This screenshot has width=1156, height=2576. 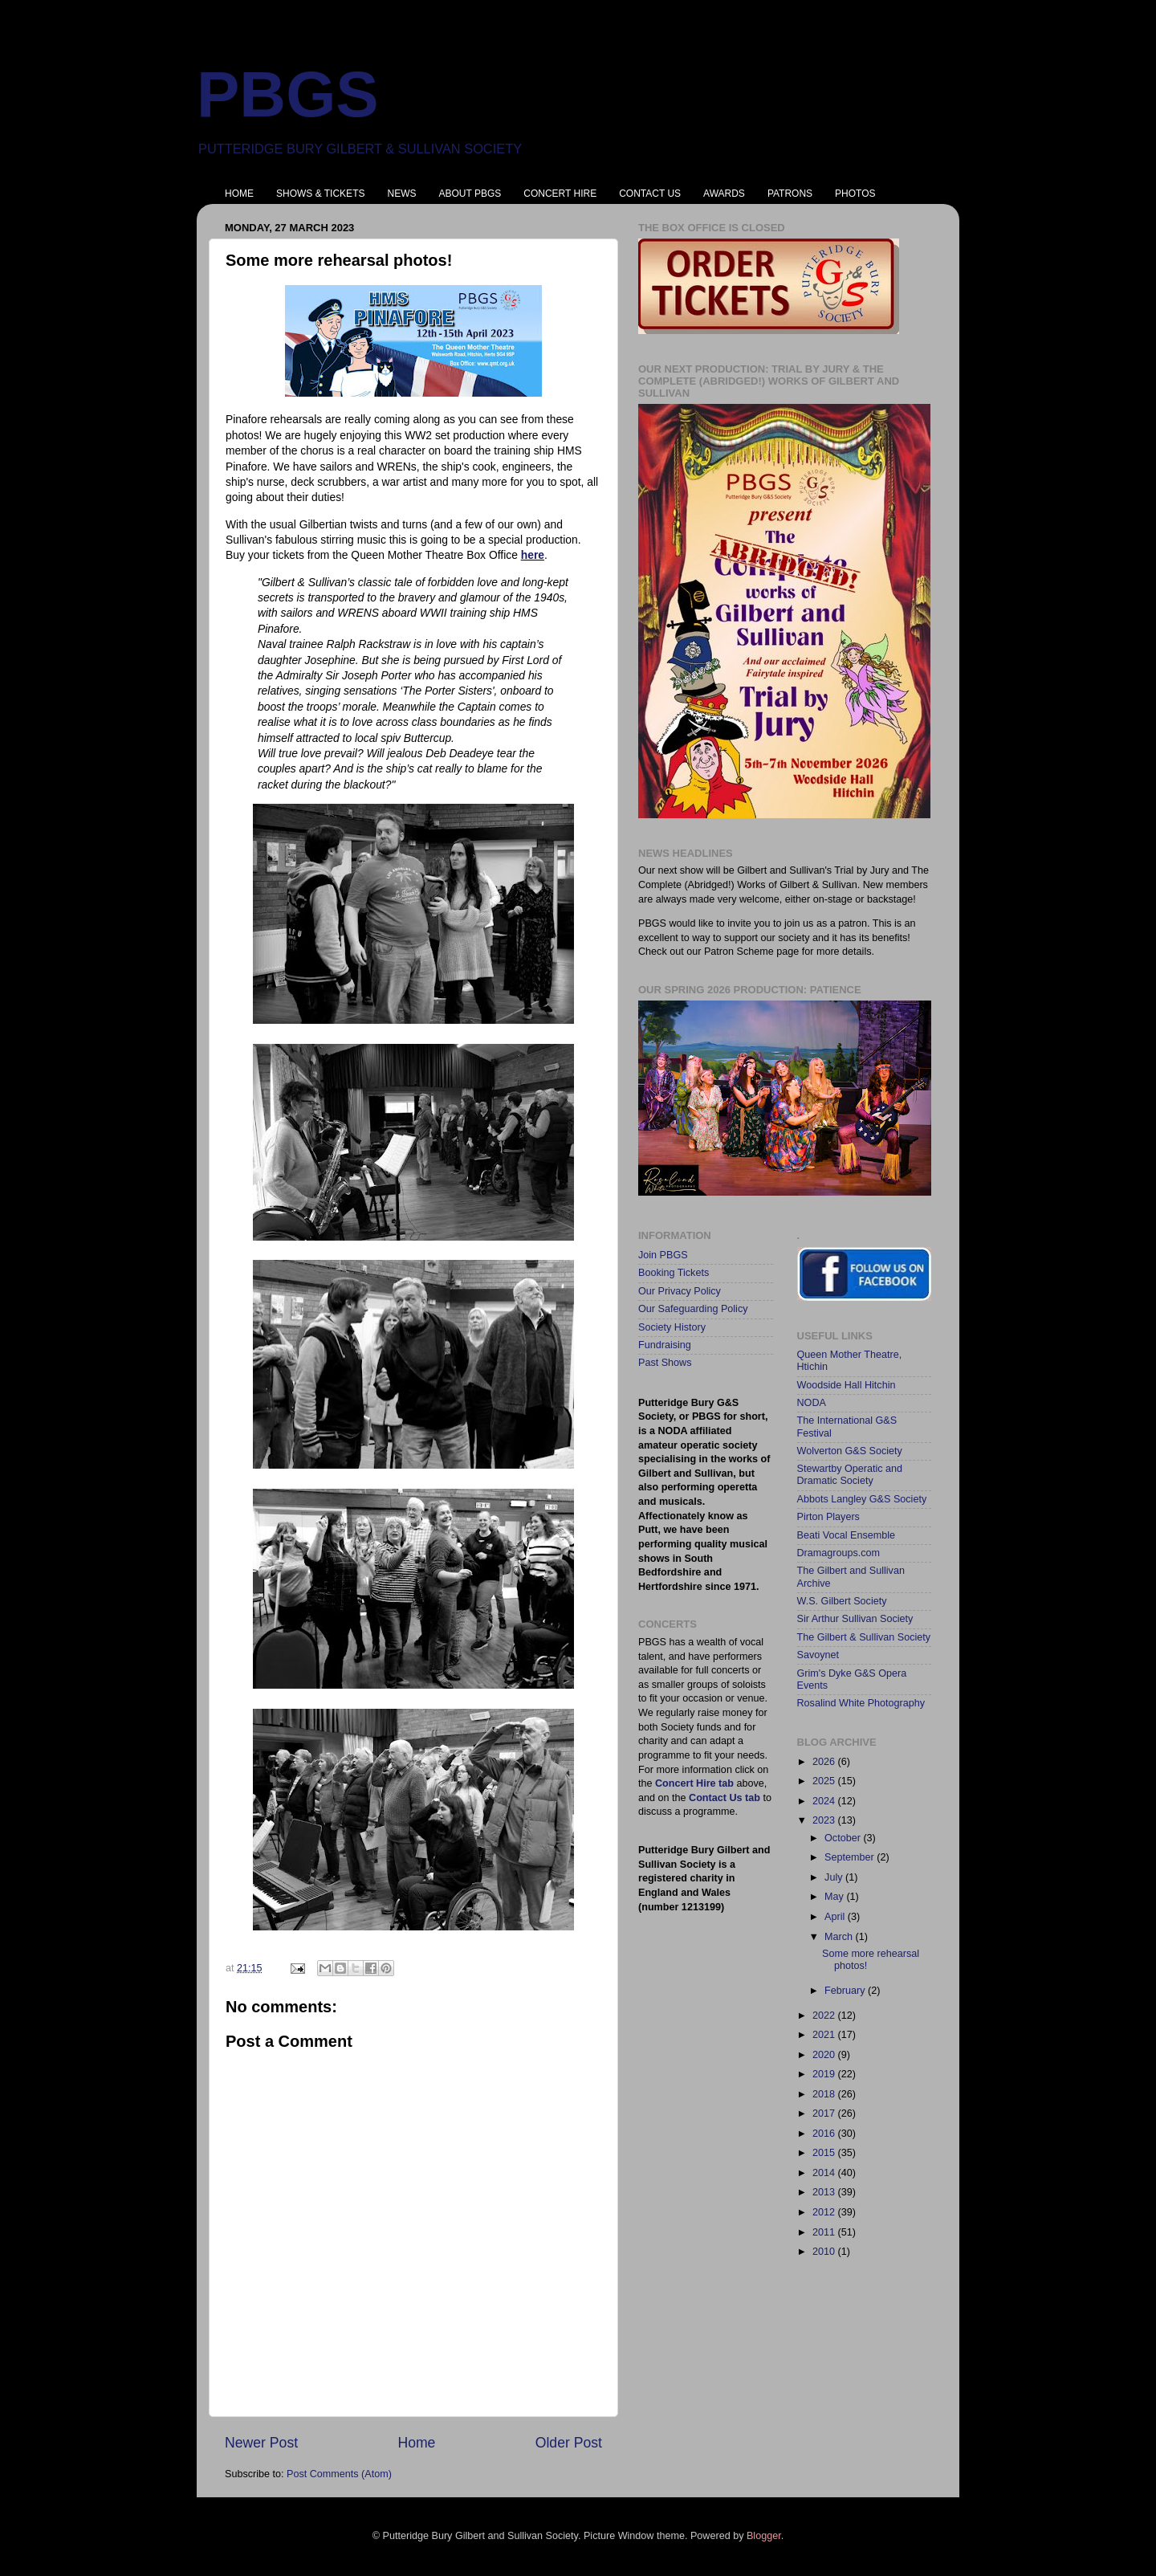 What do you see at coordinates (825, 2251) in the screenshot?
I see `2010` at bounding box center [825, 2251].